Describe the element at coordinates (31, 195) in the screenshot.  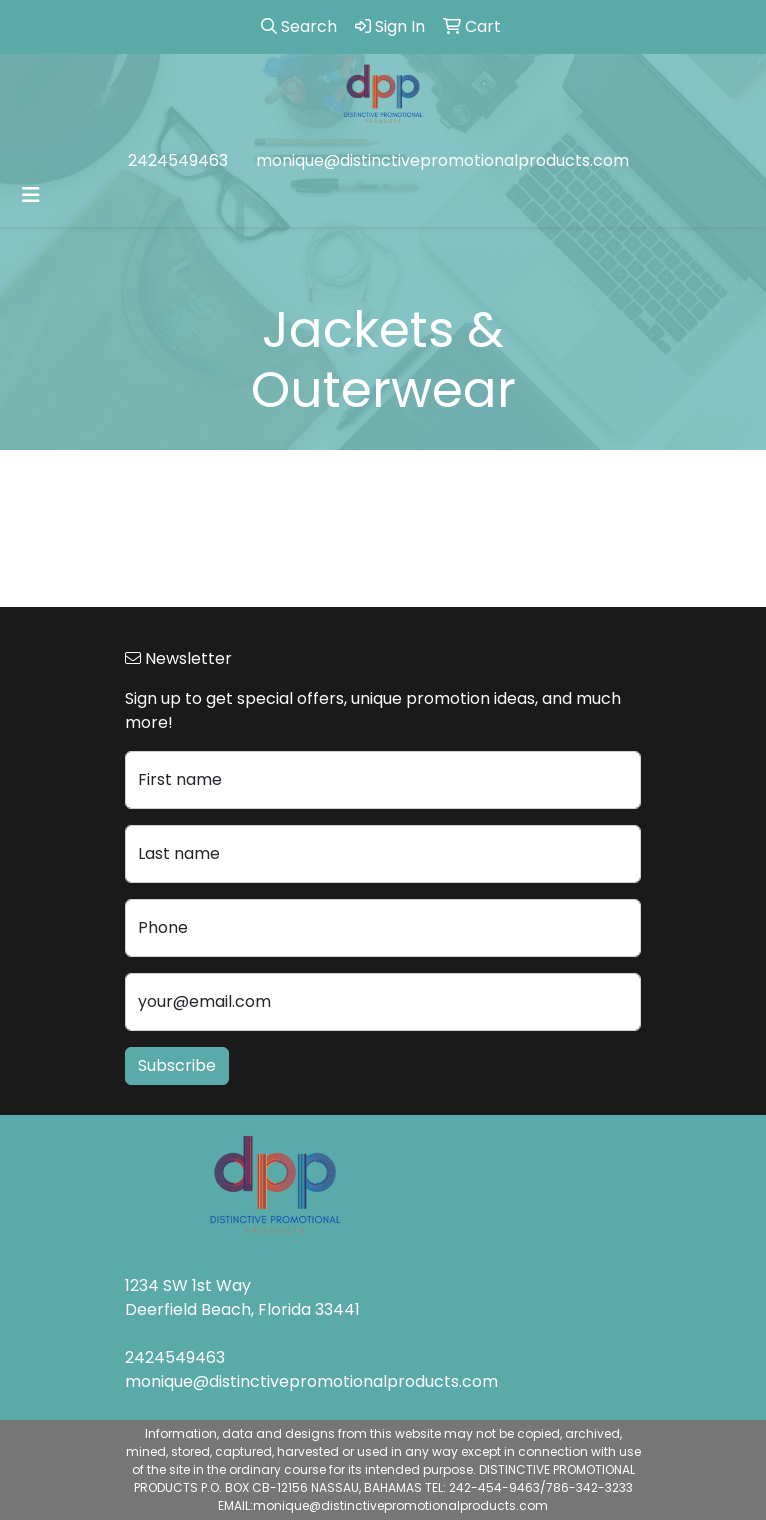
I see `[Toggle navigation]` at that location.